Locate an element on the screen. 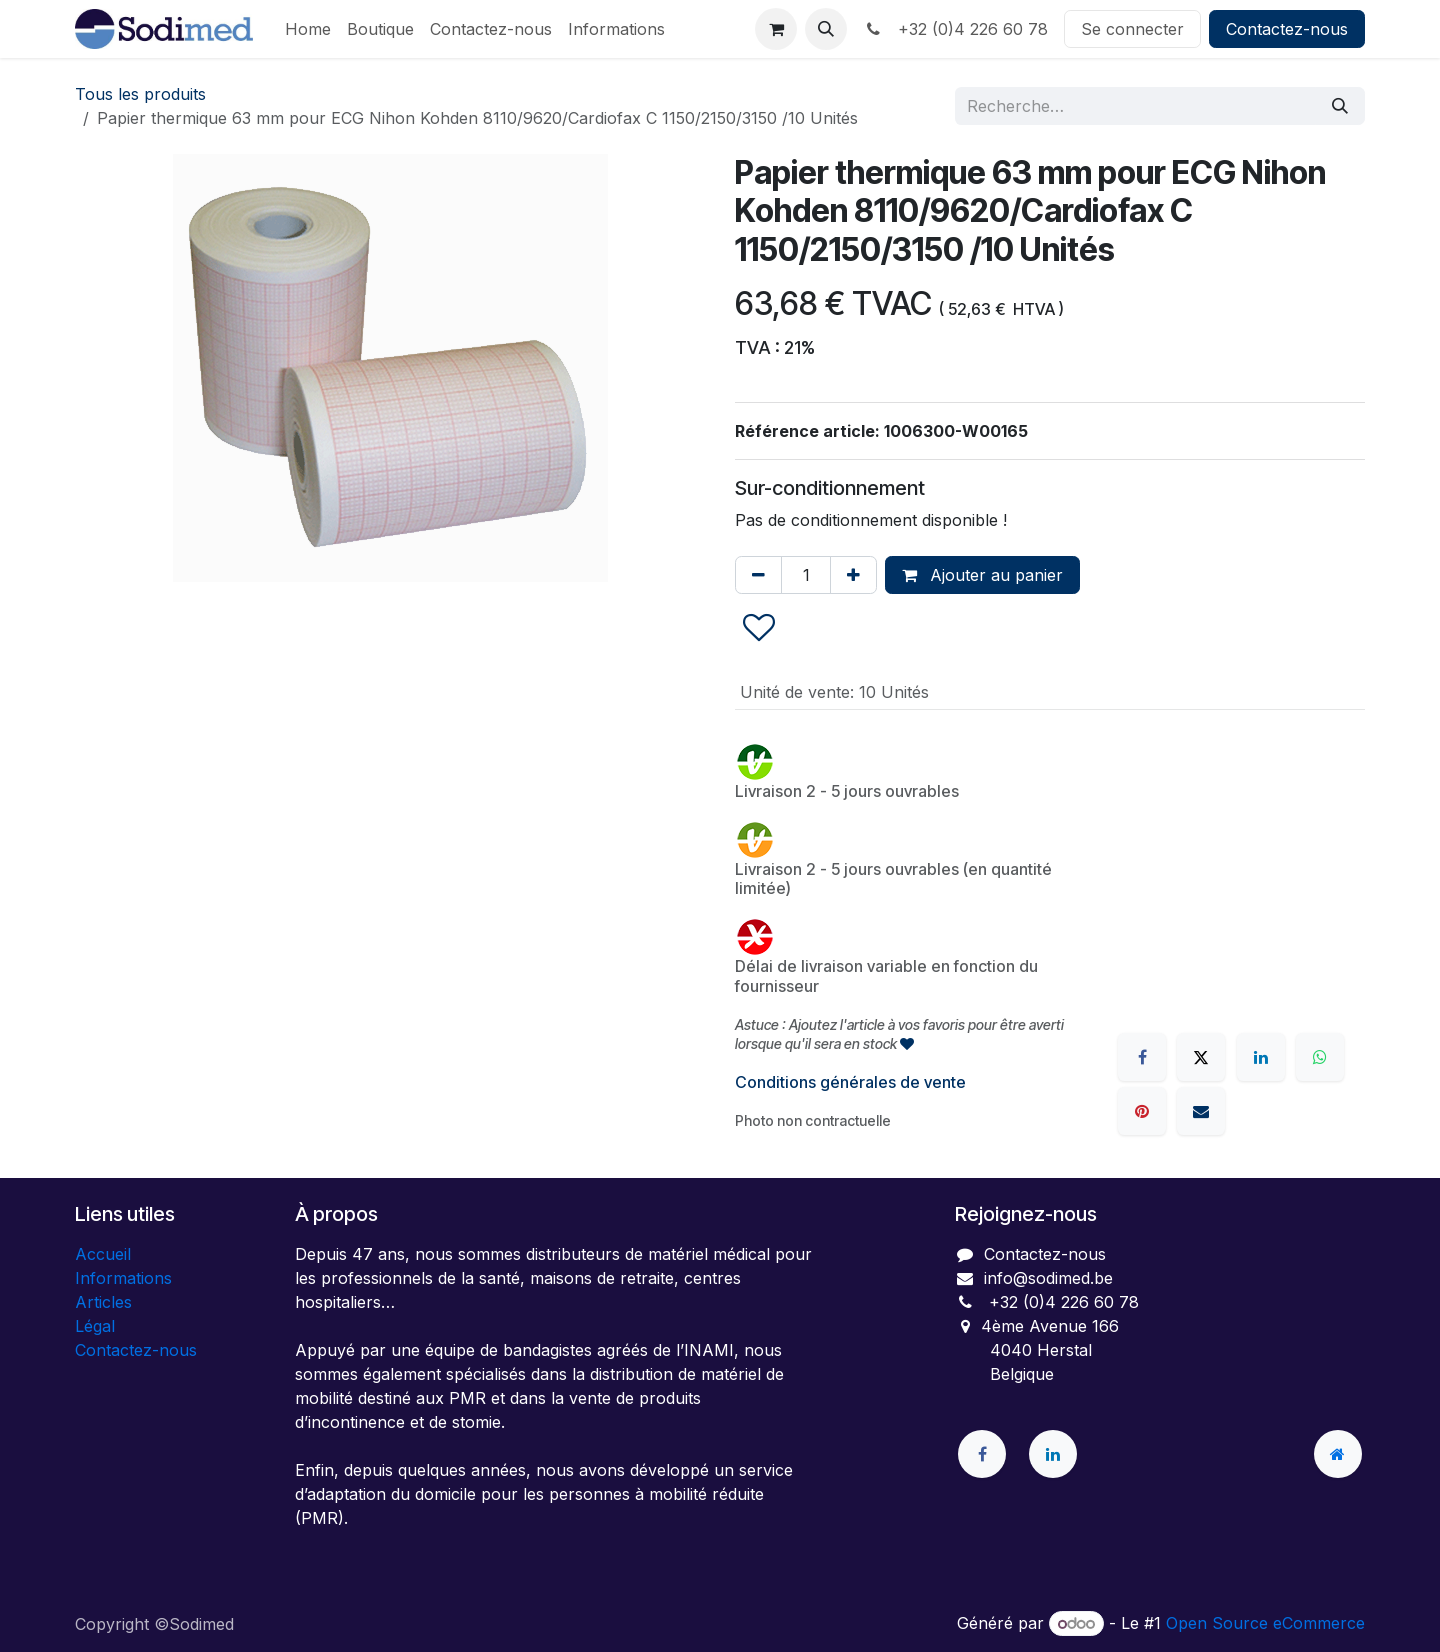 The width and height of the screenshot is (1440, 1652). Articles is located at coordinates (103, 1302).